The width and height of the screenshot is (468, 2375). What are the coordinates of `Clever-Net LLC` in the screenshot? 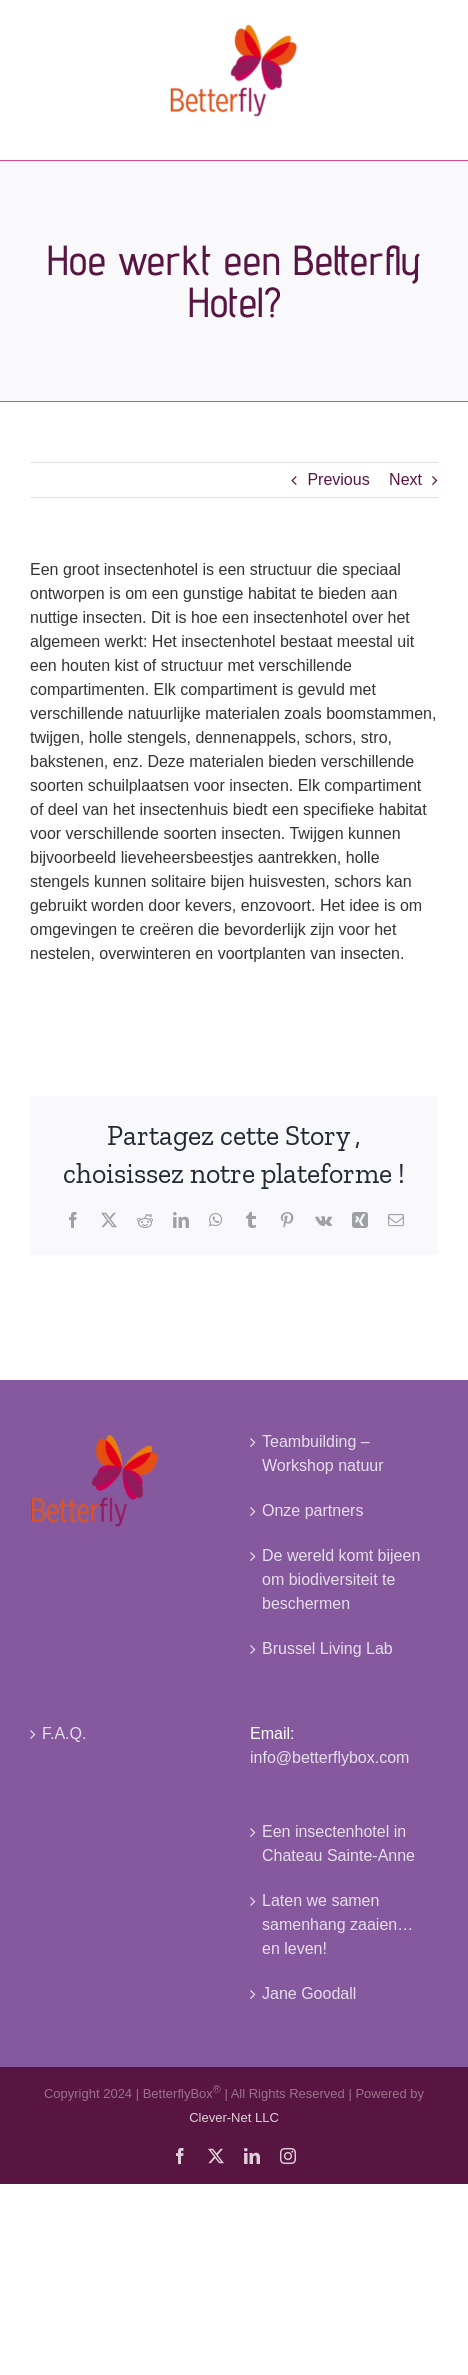 It's located at (234, 2117).